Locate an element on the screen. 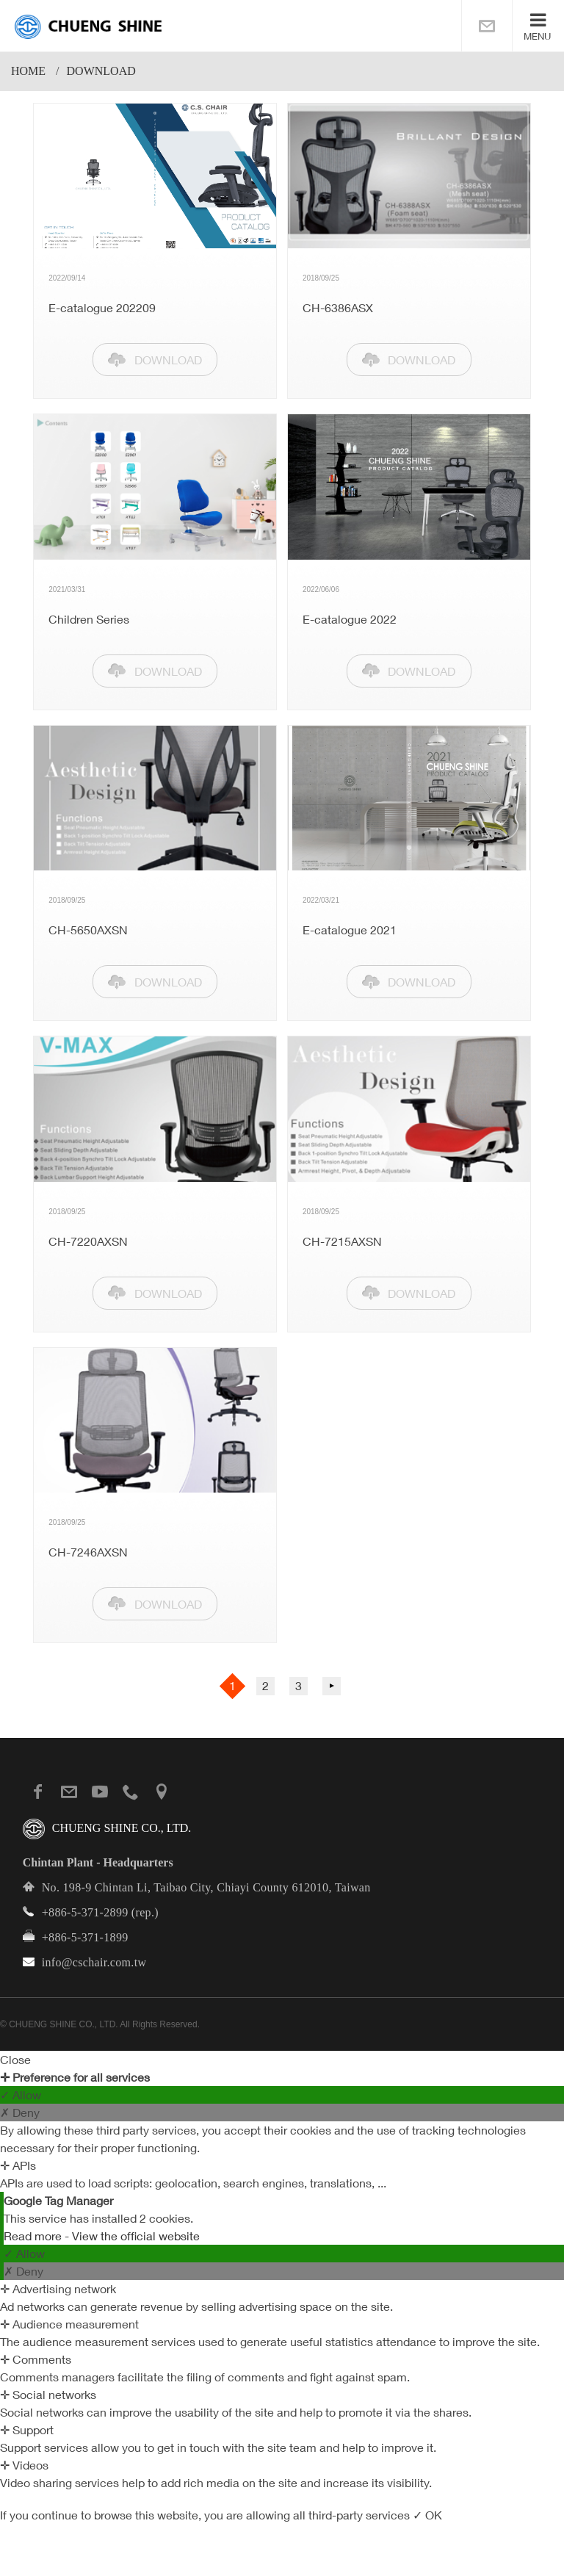 This screenshot has height=2576, width=564. ✓ Allow is located at coordinates (20, 2095).